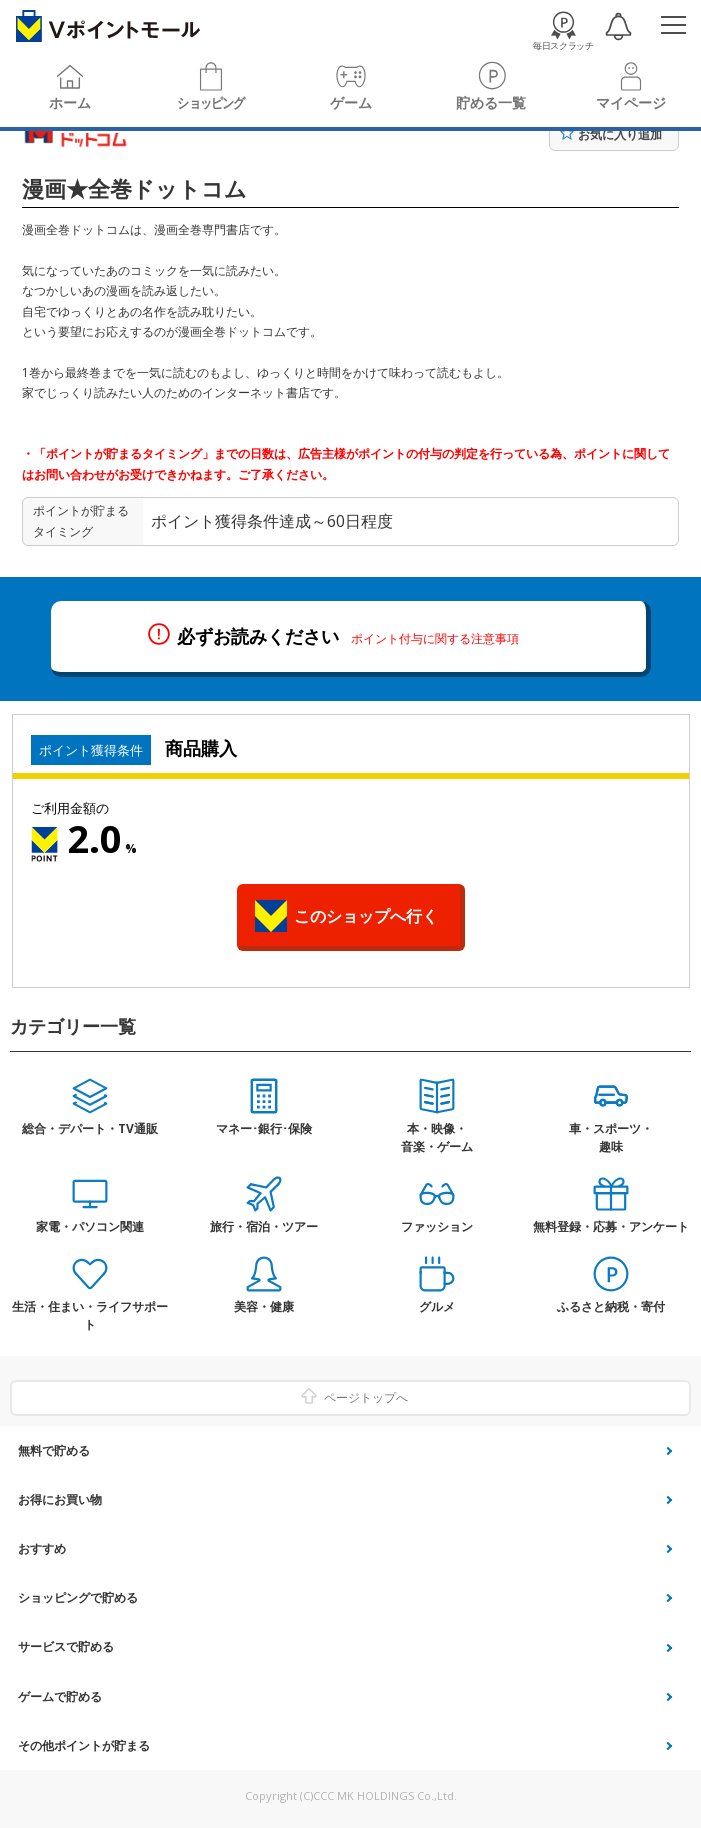 This screenshot has height=1828, width=701. Describe the element at coordinates (491, 103) in the screenshot. I see `貯める一覧` at that location.